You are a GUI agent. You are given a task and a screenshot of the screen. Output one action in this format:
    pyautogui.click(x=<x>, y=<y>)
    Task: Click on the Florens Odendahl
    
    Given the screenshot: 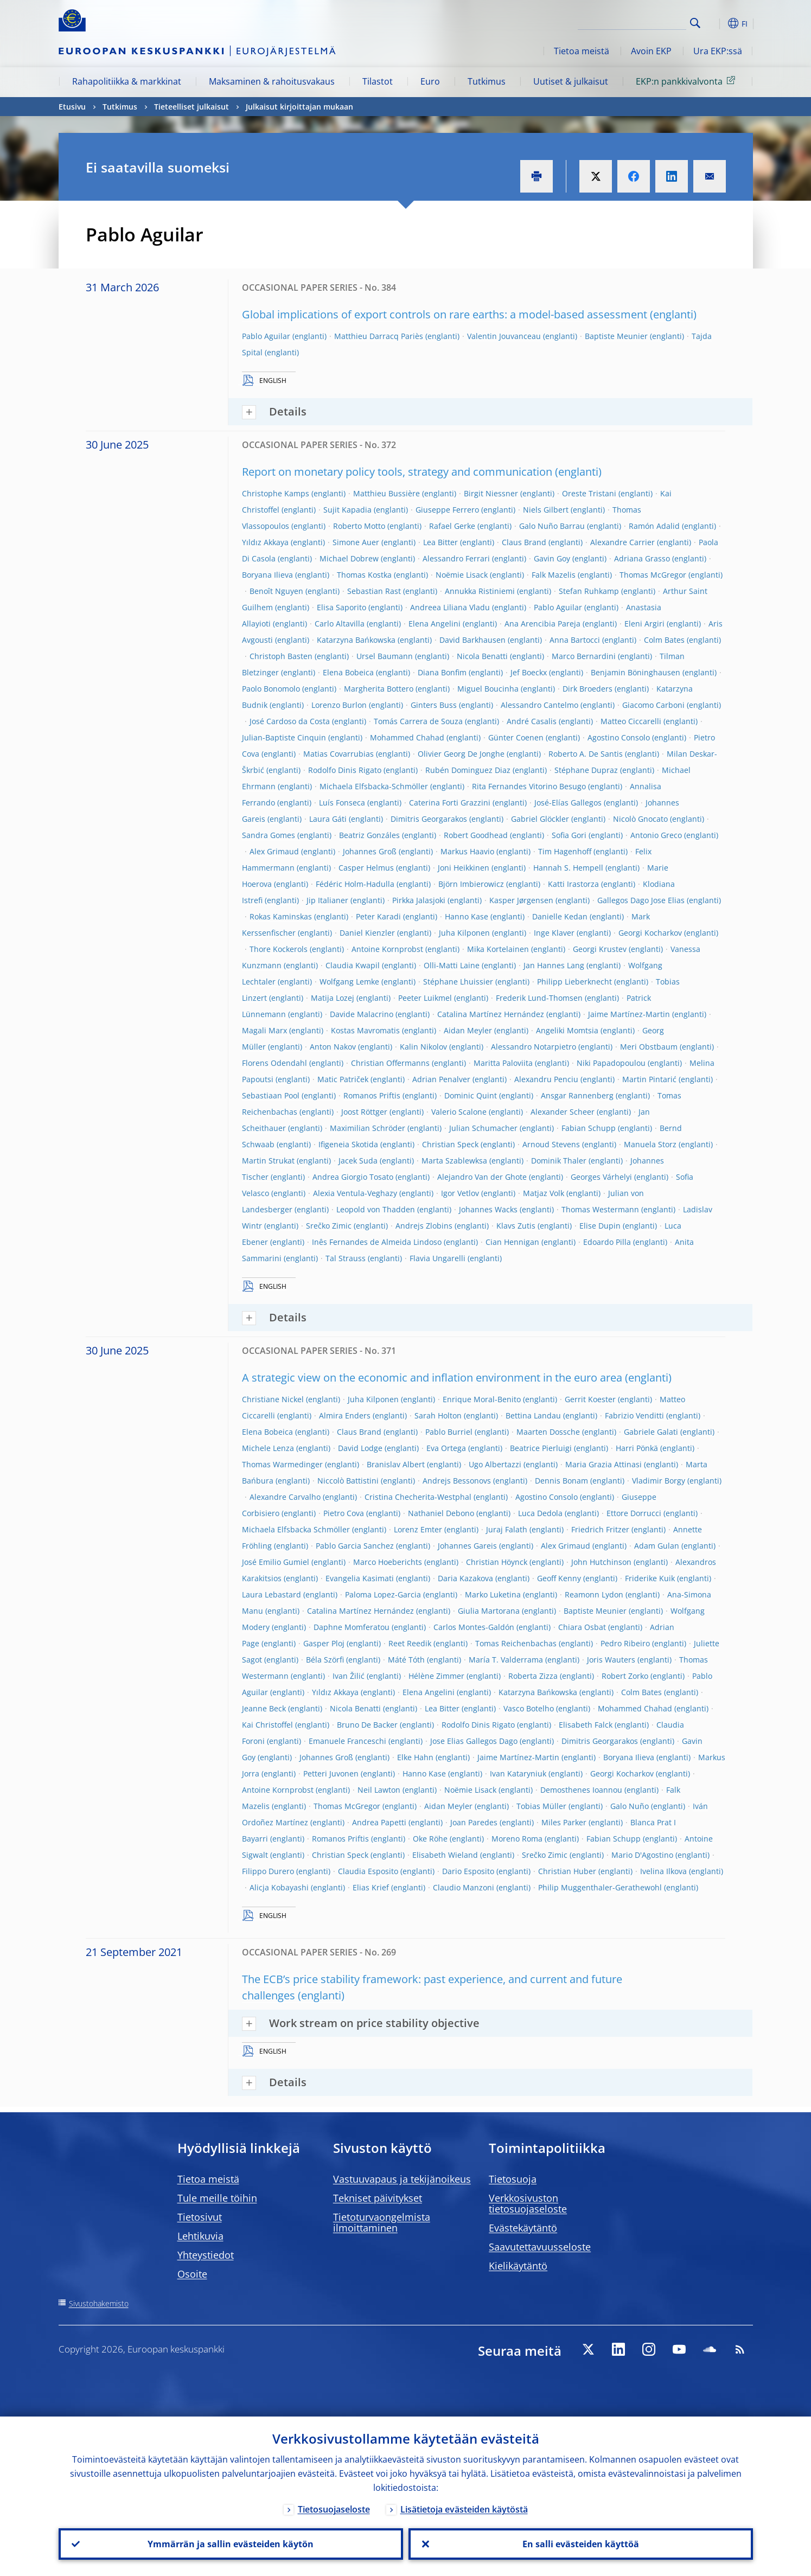 What is the action you would take?
    pyautogui.click(x=274, y=1063)
    